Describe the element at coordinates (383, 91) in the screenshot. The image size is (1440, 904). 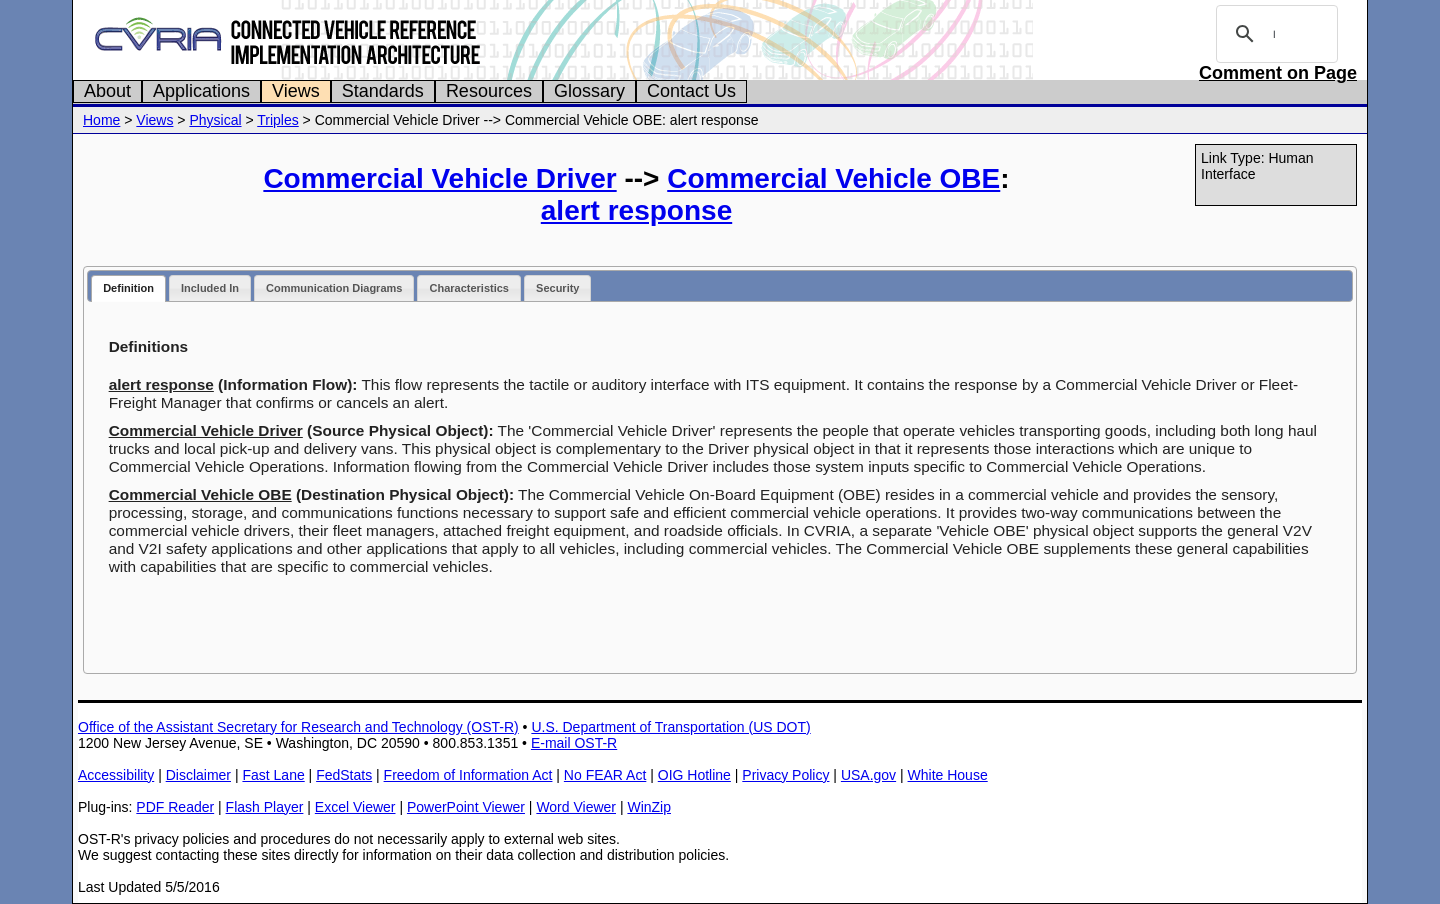
I see `Standards` at that location.